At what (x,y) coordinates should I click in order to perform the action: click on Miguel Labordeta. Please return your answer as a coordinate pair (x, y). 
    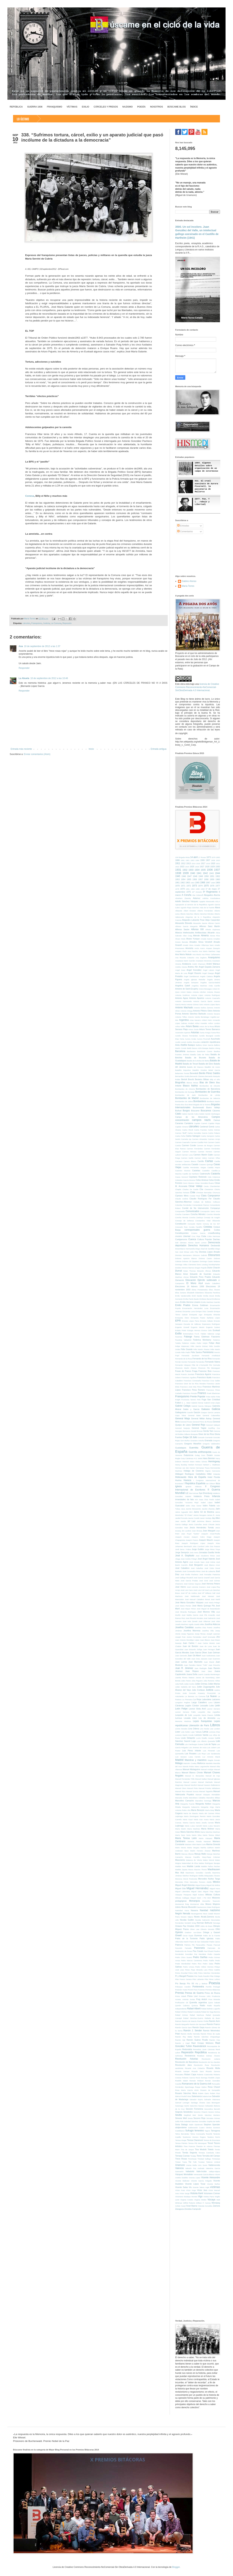
    Looking at the image, I should click on (182, 1891).